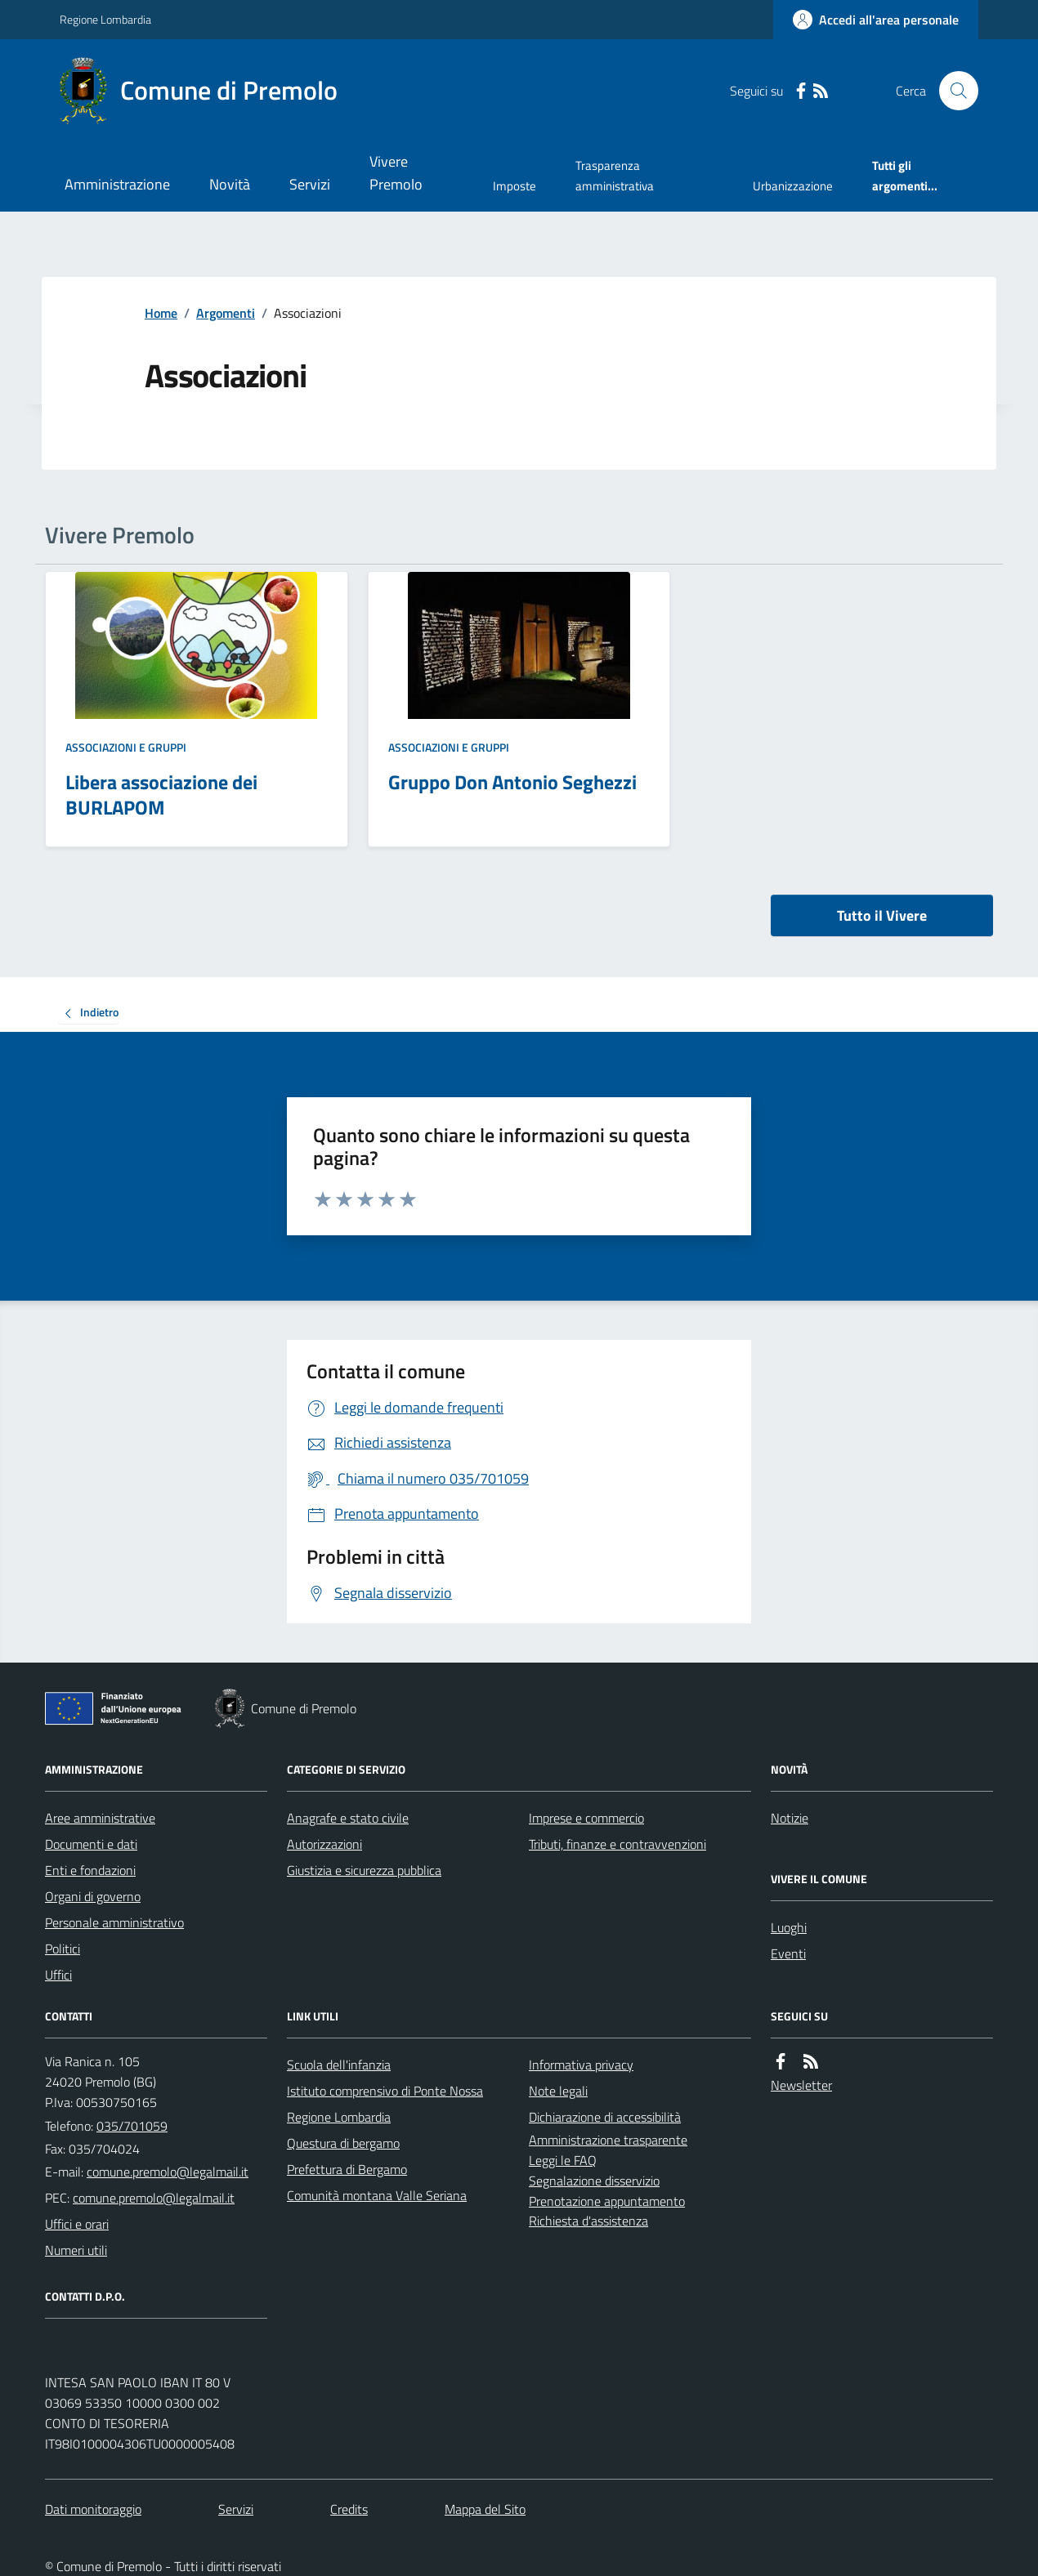 The image size is (1038, 2576). I want to click on Dichiarazione di accessibilità, so click(605, 2117).